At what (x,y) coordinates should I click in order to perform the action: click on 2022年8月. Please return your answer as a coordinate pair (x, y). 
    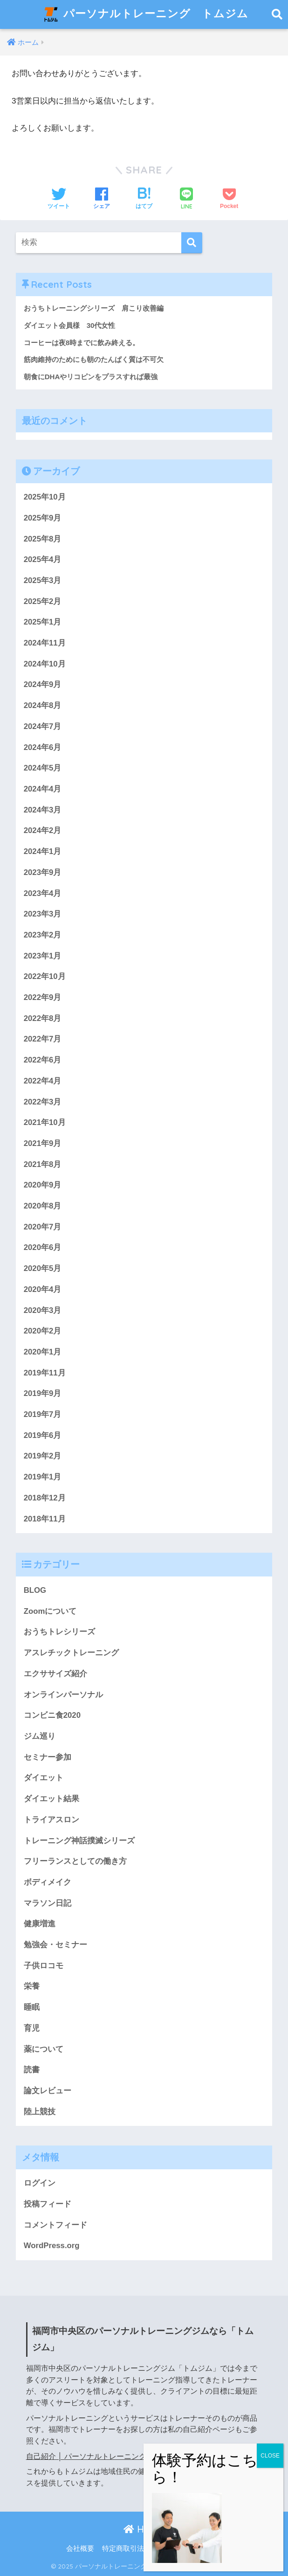
    Looking at the image, I should click on (43, 1018).